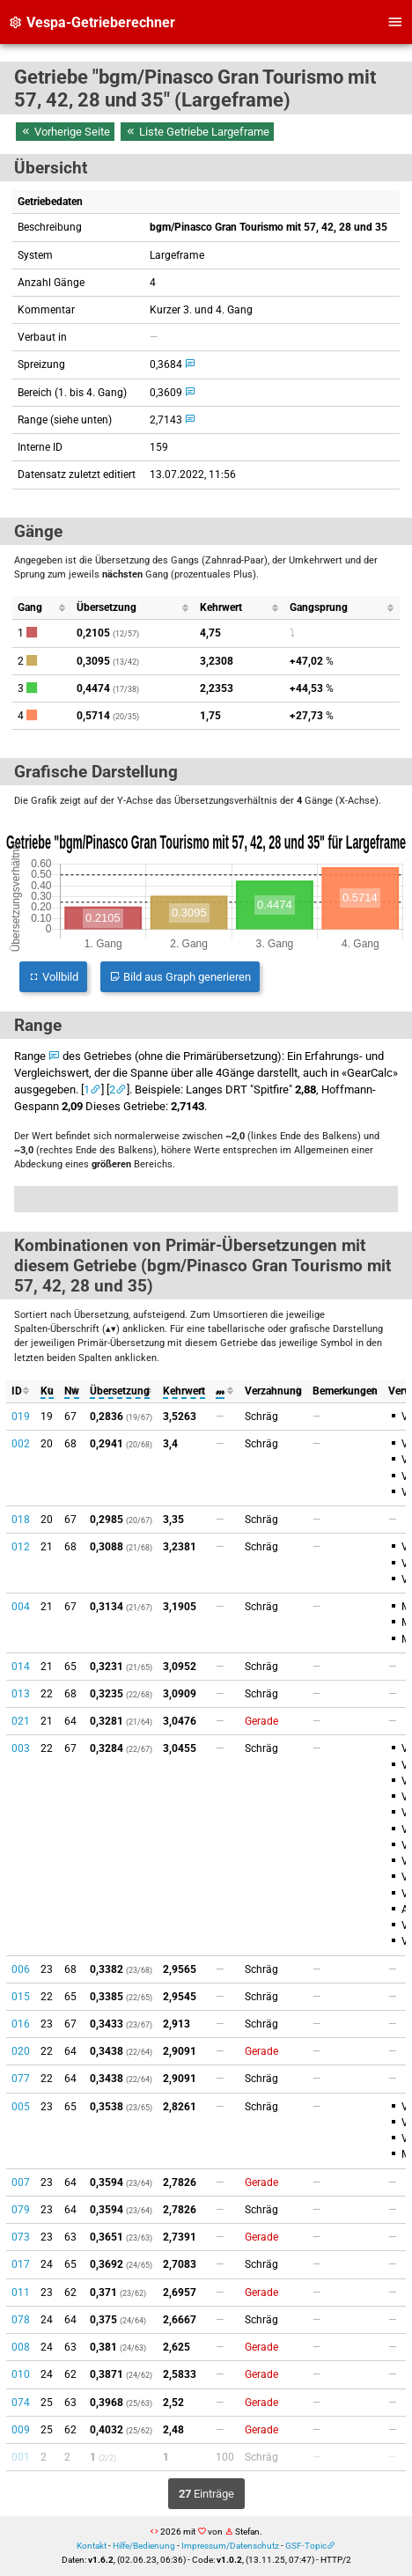  Describe the element at coordinates (20, 2237) in the screenshot. I see `073` at that location.